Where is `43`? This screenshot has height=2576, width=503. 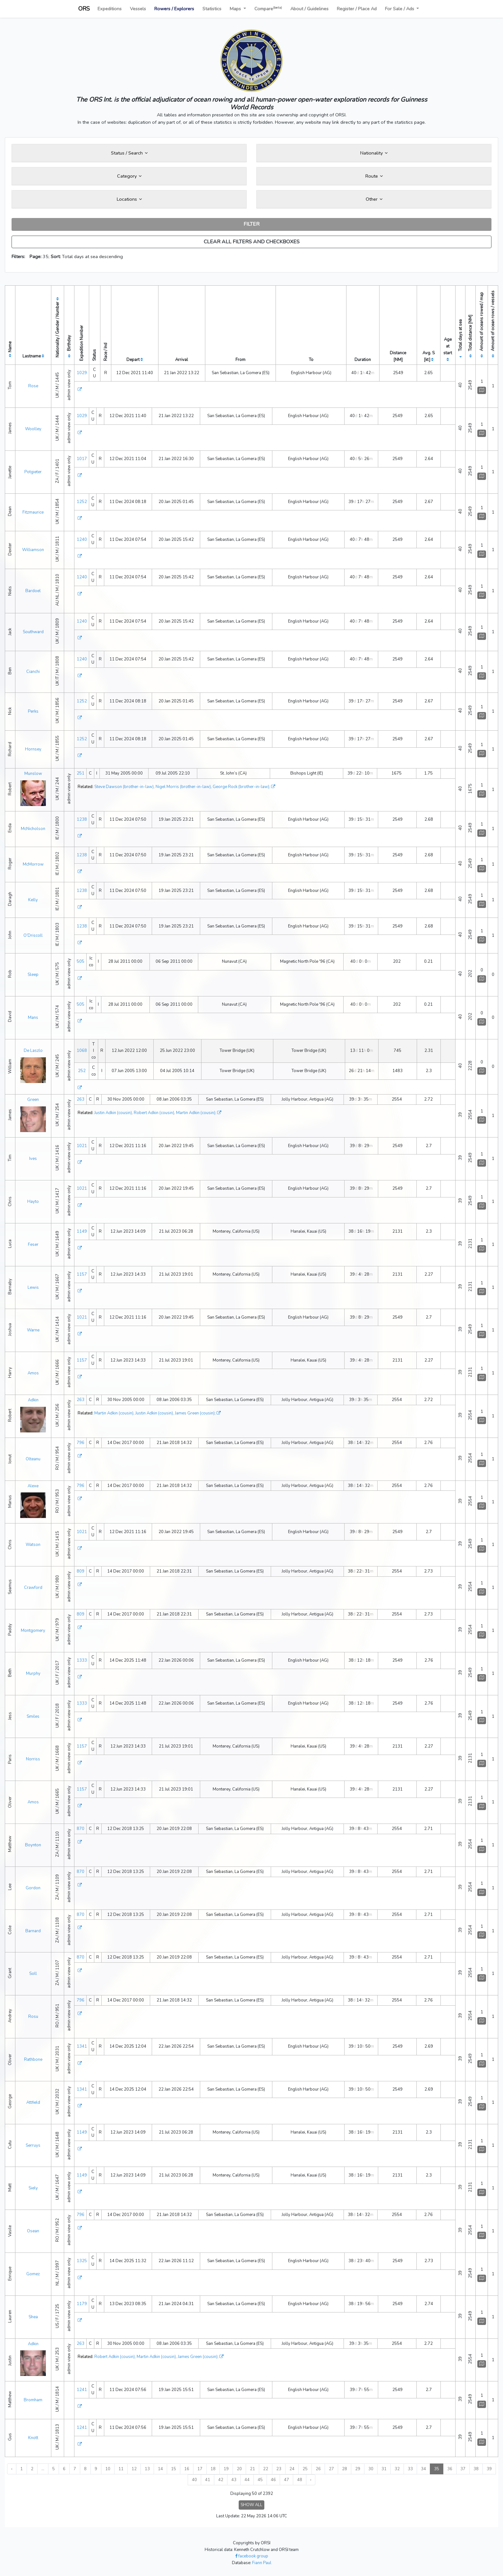 43 is located at coordinates (233, 2480).